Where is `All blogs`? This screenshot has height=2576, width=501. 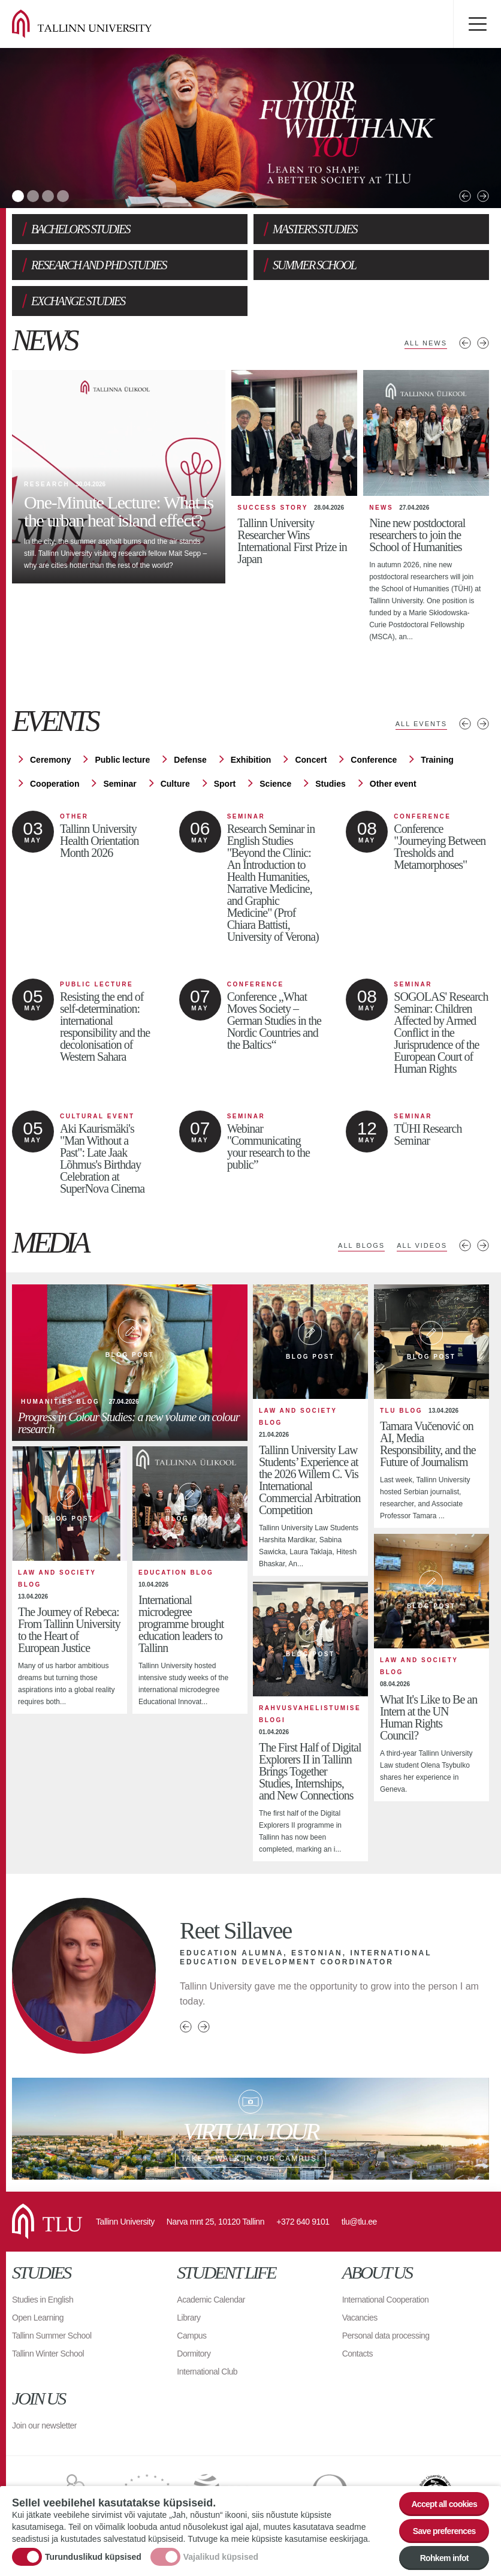
All blogs is located at coordinates (361, 1245).